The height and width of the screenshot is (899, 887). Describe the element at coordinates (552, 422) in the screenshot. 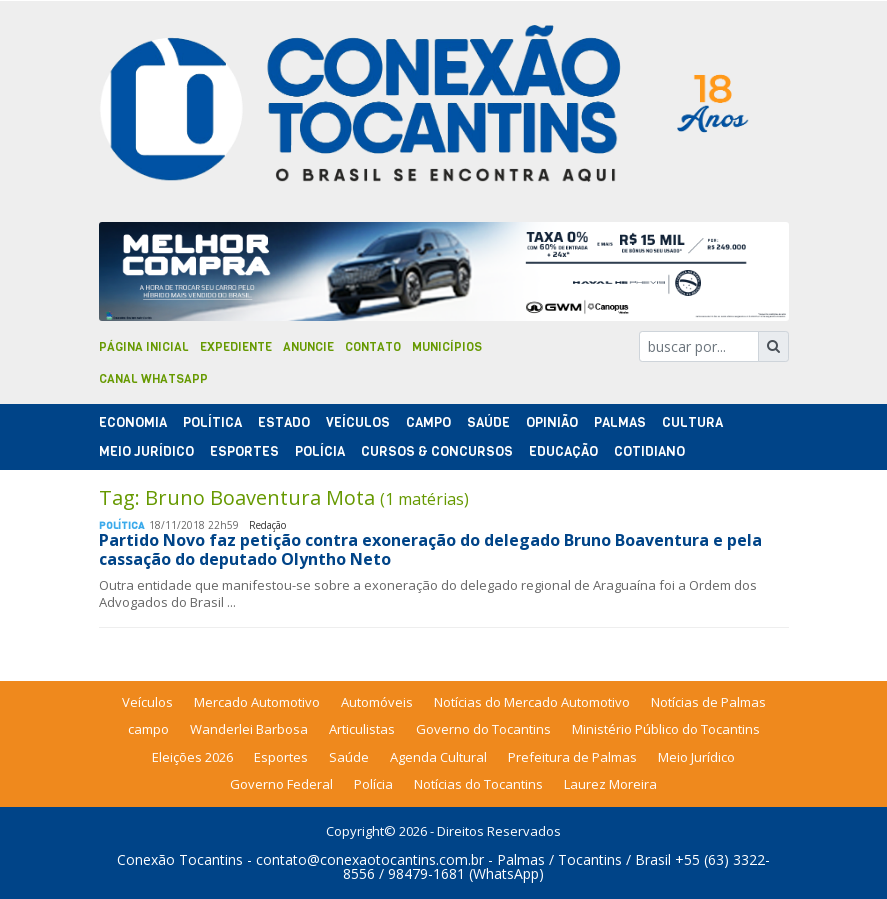

I see `Opinião` at that location.